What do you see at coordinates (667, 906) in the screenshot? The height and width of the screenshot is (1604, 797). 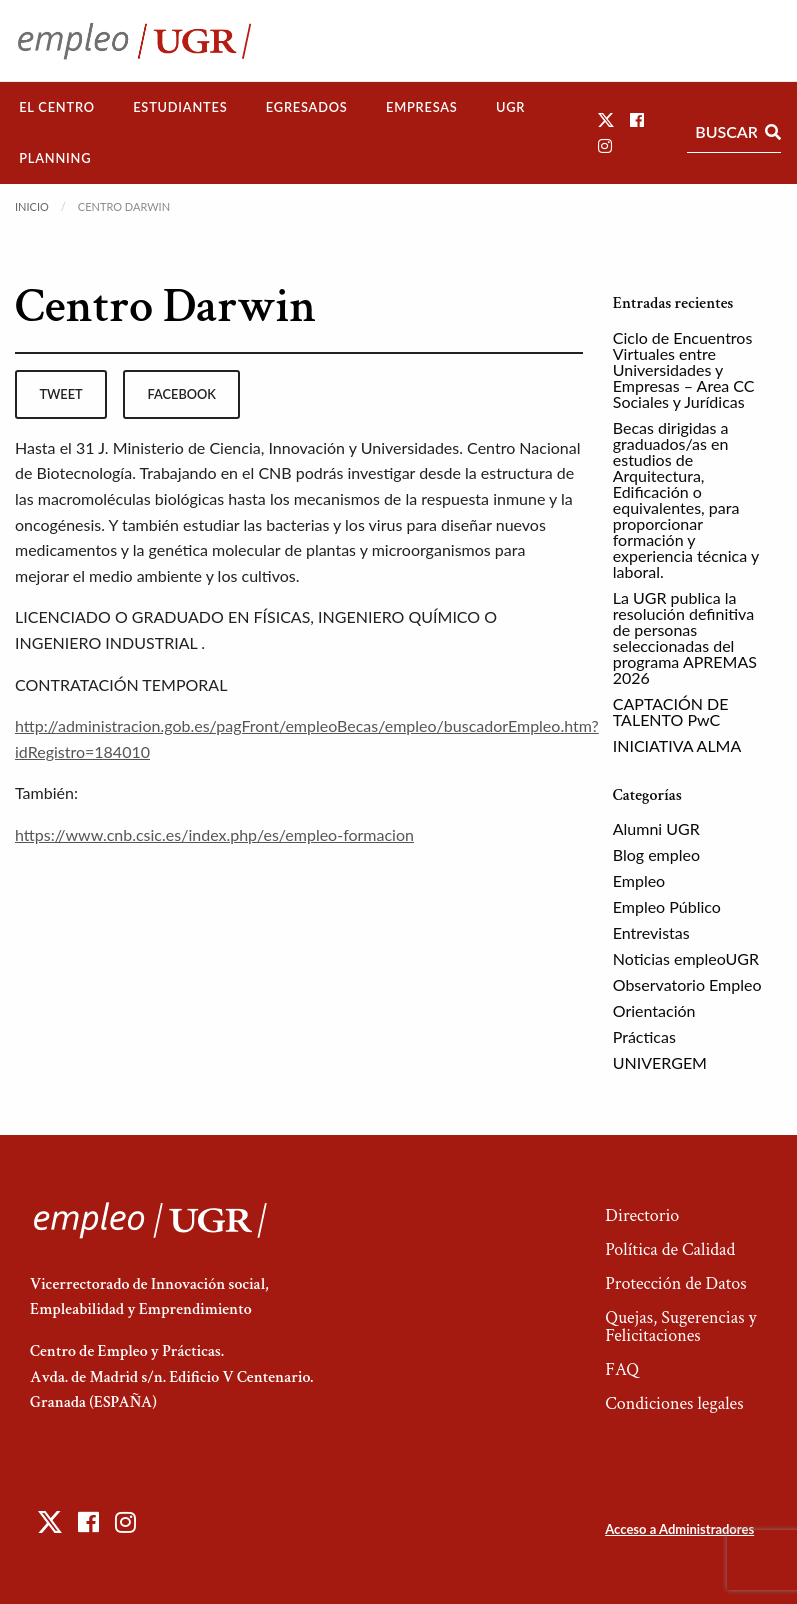 I see `Empleo Público` at bounding box center [667, 906].